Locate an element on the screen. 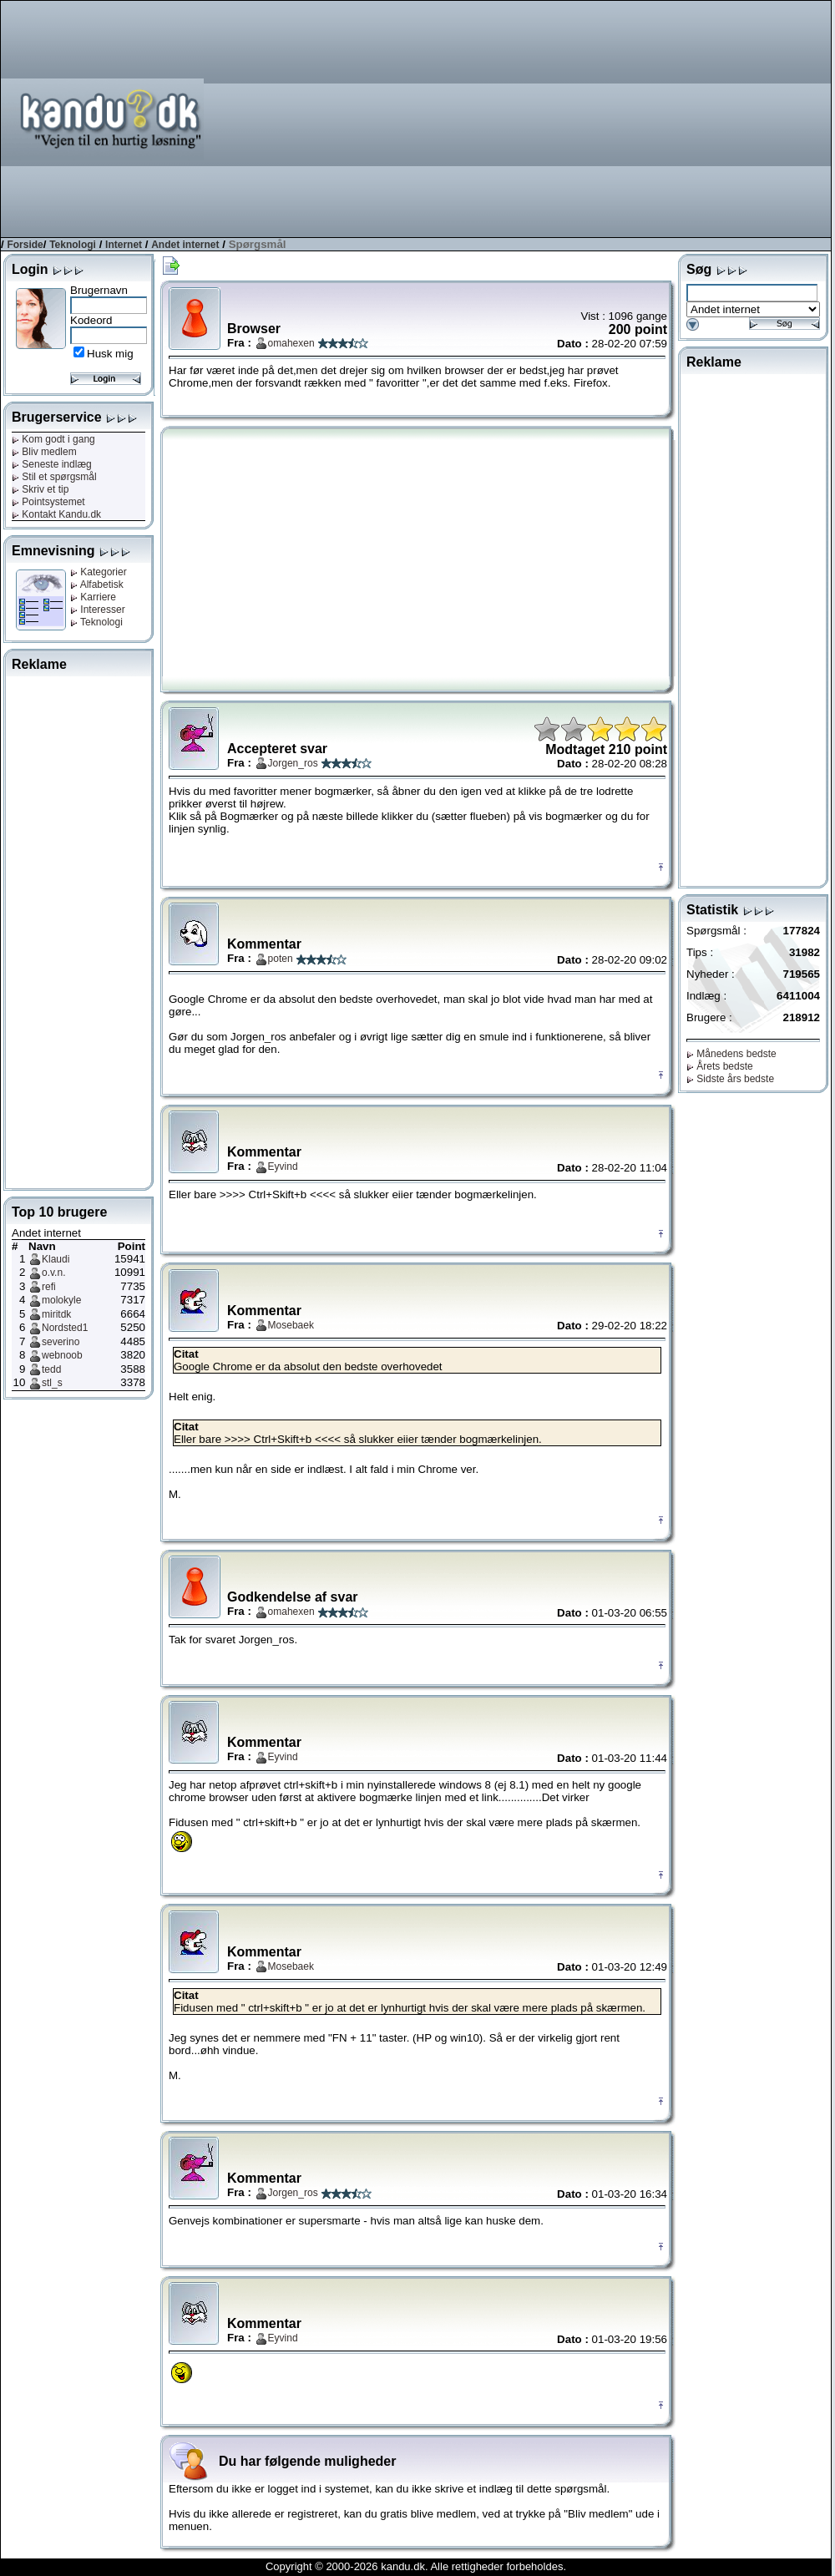  Forside is located at coordinates (25, 245).